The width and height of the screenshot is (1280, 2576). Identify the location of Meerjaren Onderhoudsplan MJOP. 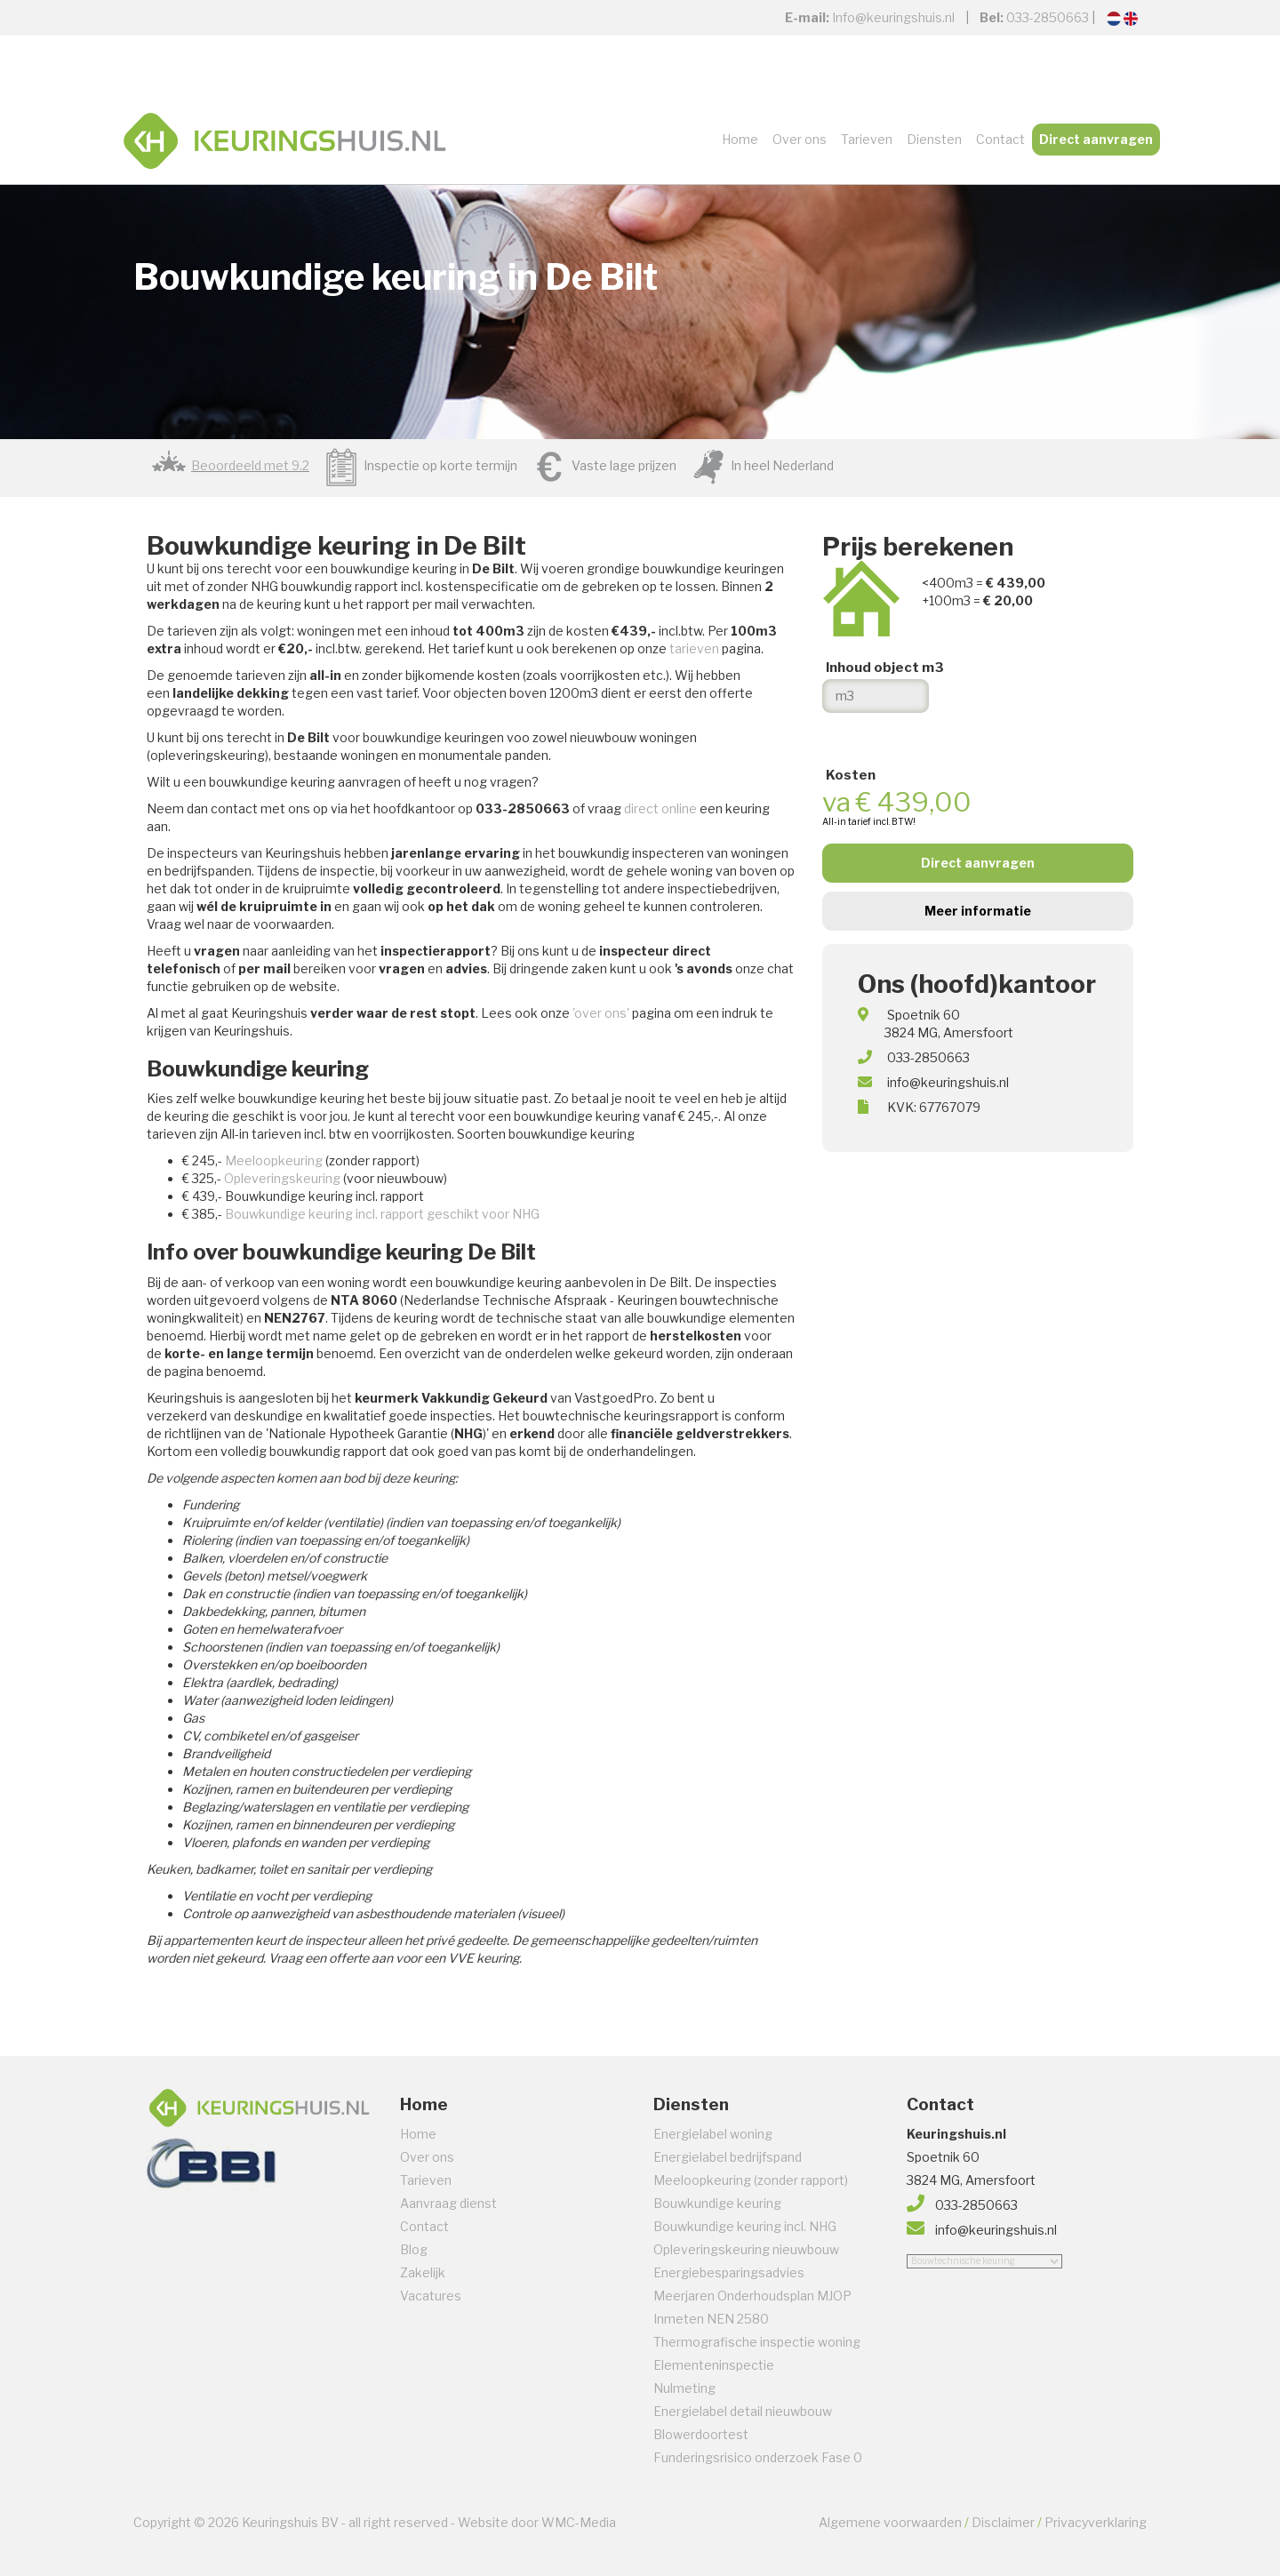
(752, 2295).